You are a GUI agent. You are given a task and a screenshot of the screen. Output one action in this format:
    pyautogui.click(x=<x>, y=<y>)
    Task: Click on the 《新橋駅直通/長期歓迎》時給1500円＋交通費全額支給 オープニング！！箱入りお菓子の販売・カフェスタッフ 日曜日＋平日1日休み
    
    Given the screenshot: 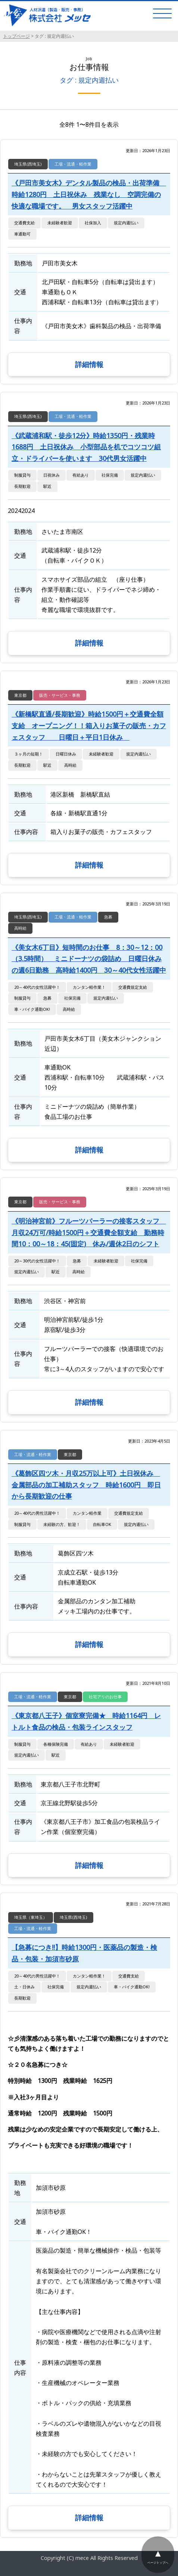 What is the action you would take?
    pyautogui.click(x=89, y=725)
    